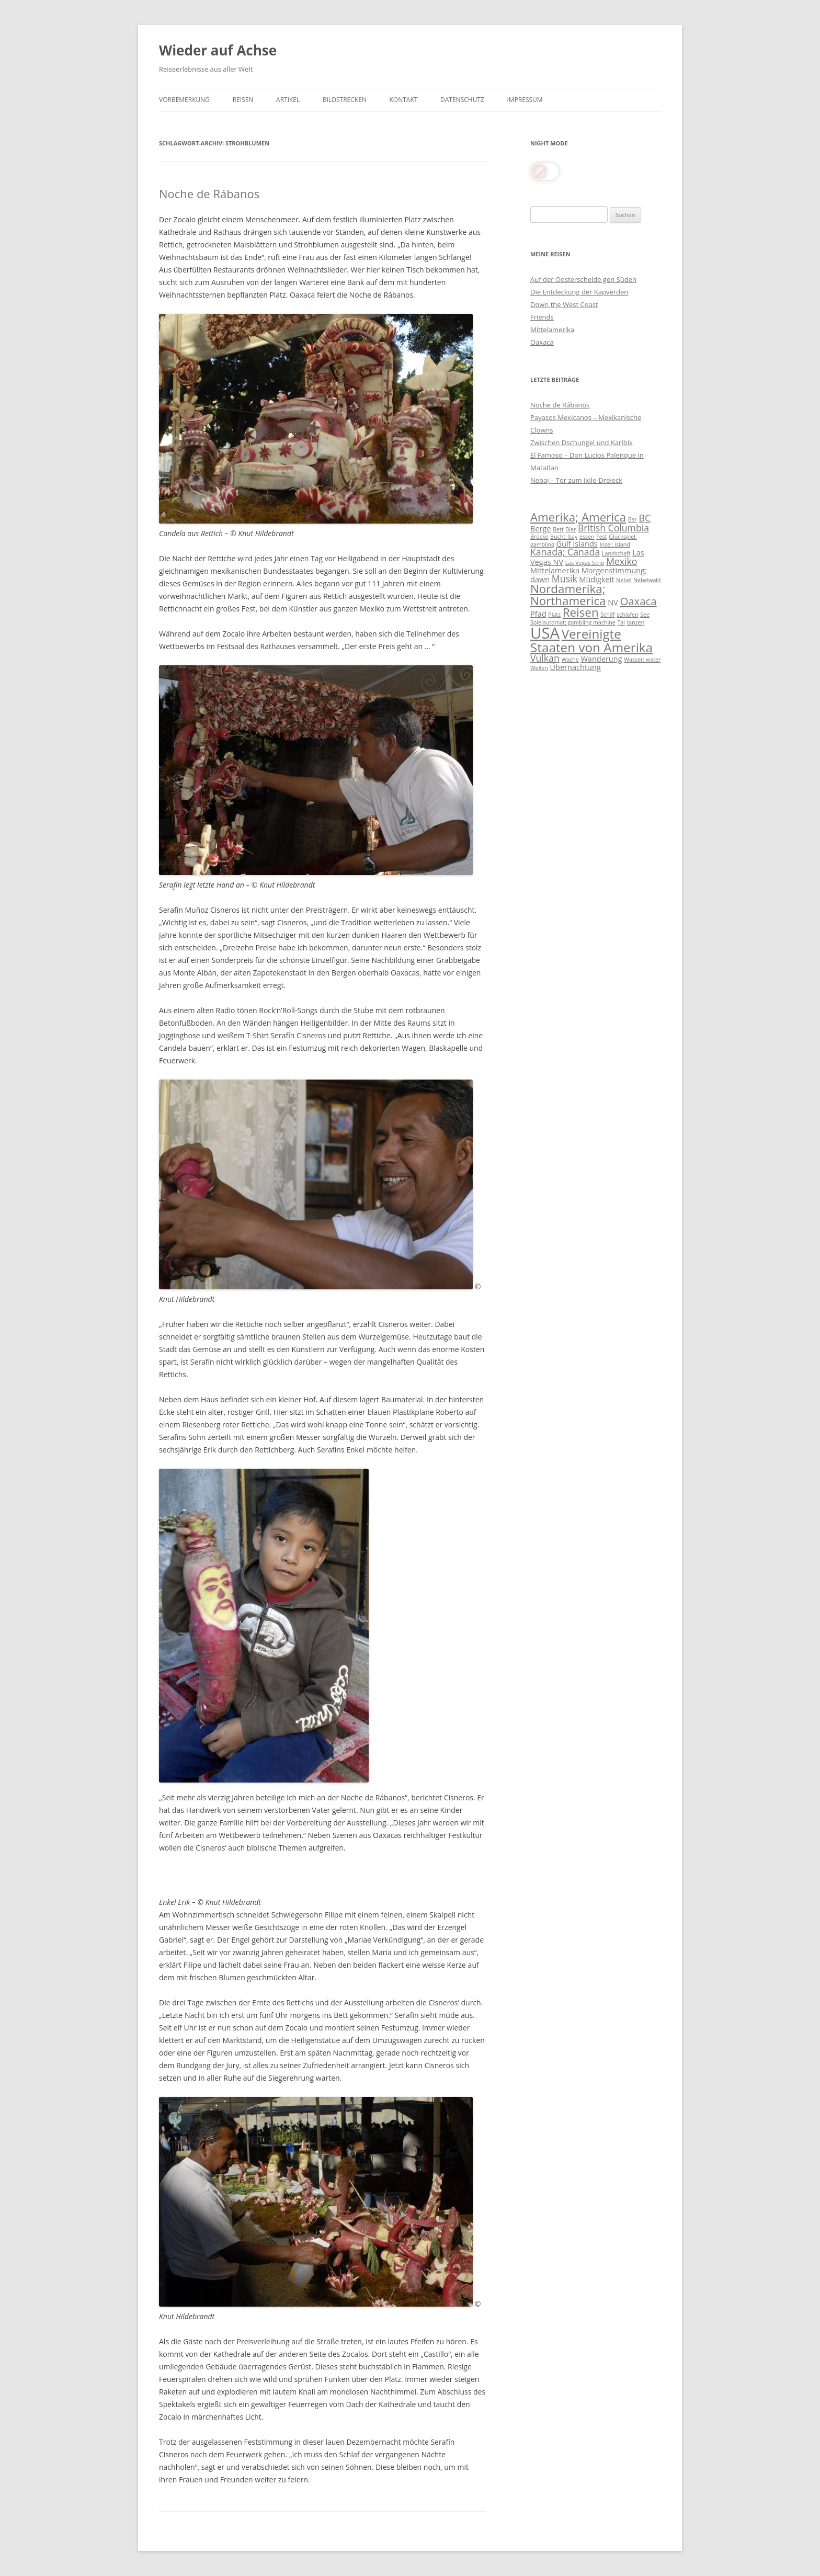  What do you see at coordinates (539, 668) in the screenshot?
I see `Wellen [Wellen (3 Einträge)]` at bounding box center [539, 668].